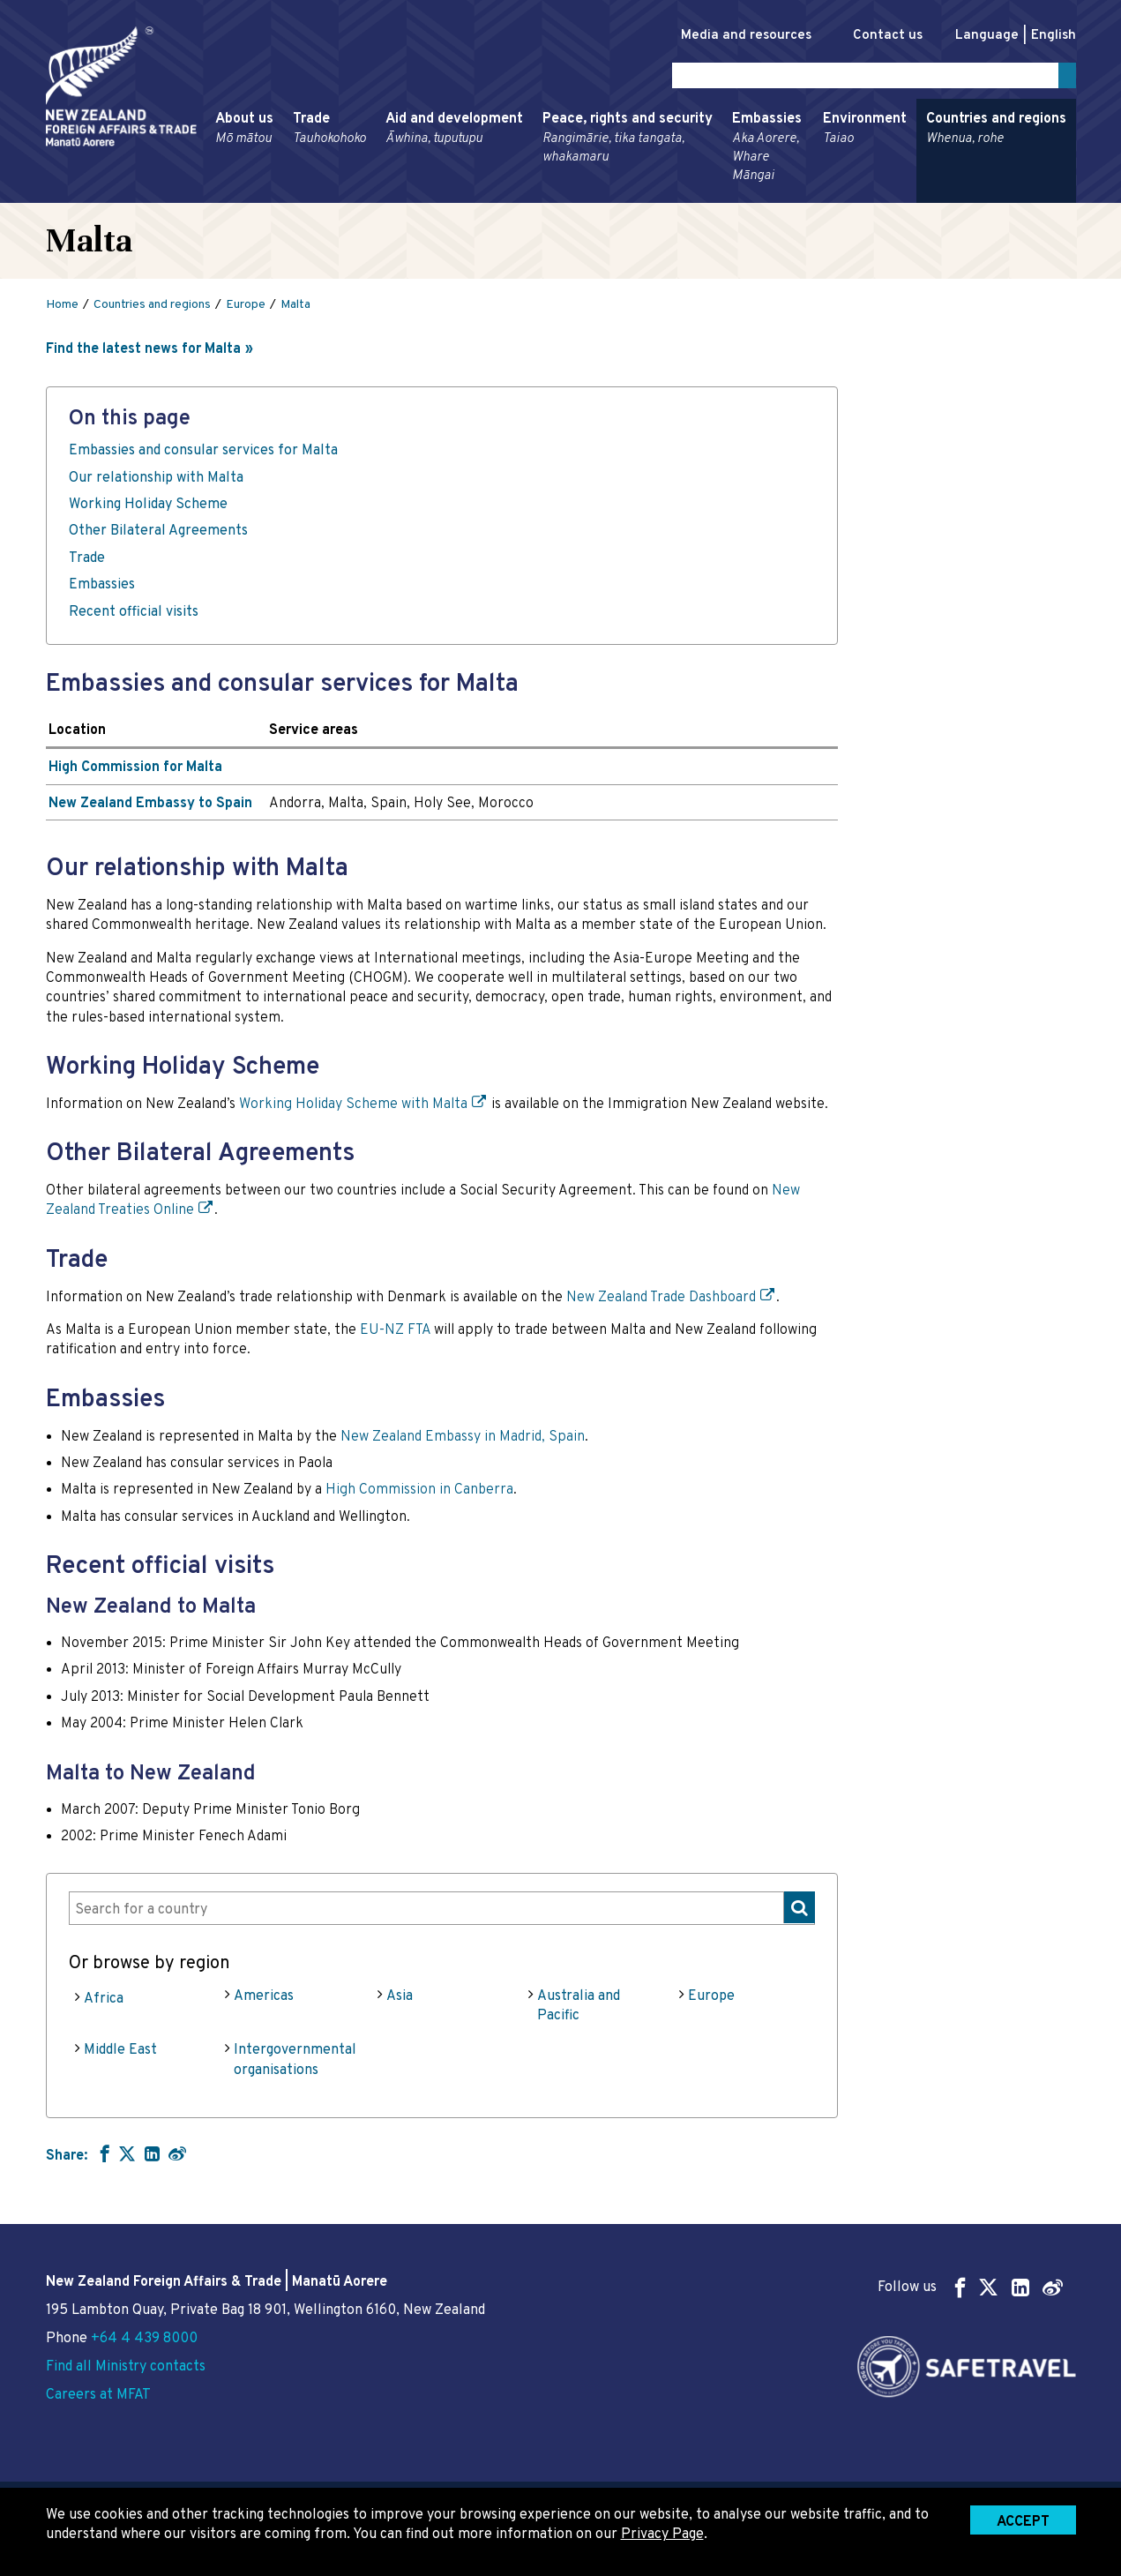 The height and width of the screenshot is (2576, 1121). I want to click on Privacy Page, so click(662, 2534).